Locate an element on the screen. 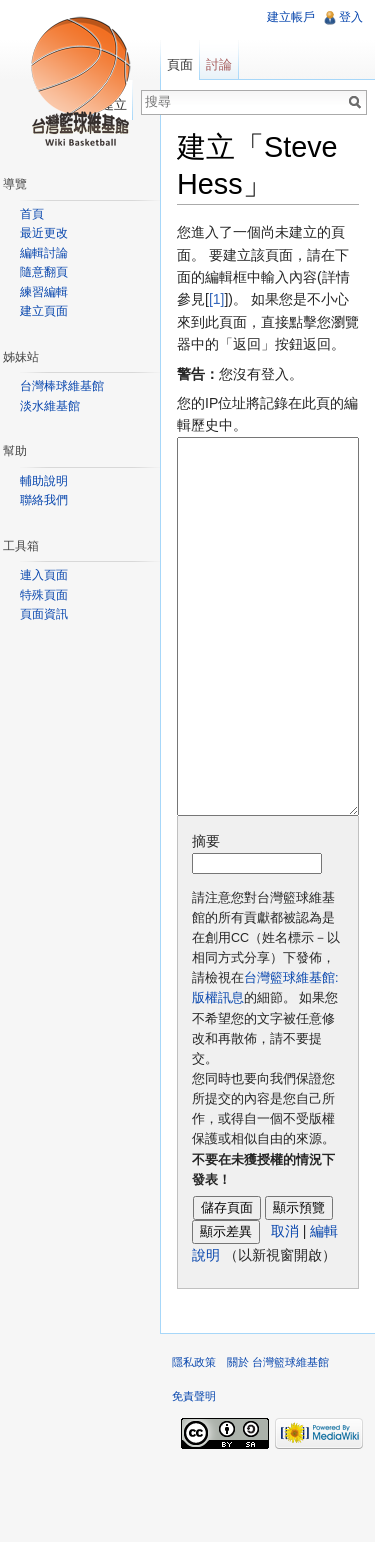 This screenshot has width=375, height=1542. 關於 台灣籃球維基館 is located at coordinates (278, 1437).